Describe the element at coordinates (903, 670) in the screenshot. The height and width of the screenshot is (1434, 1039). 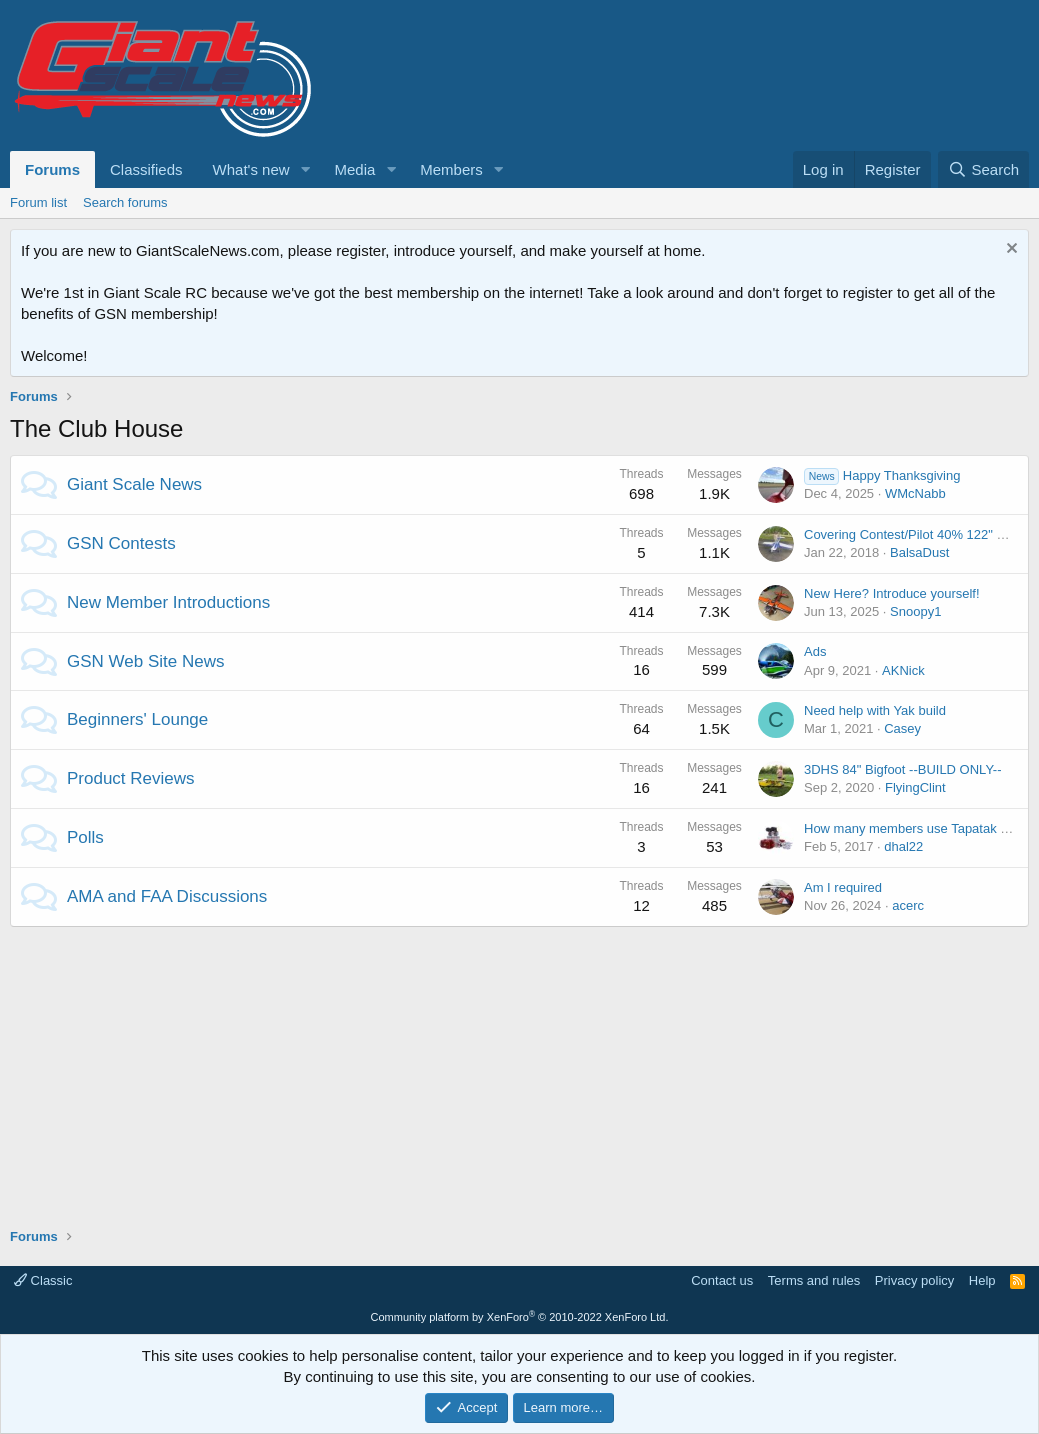
I see `AKNick` at that location.